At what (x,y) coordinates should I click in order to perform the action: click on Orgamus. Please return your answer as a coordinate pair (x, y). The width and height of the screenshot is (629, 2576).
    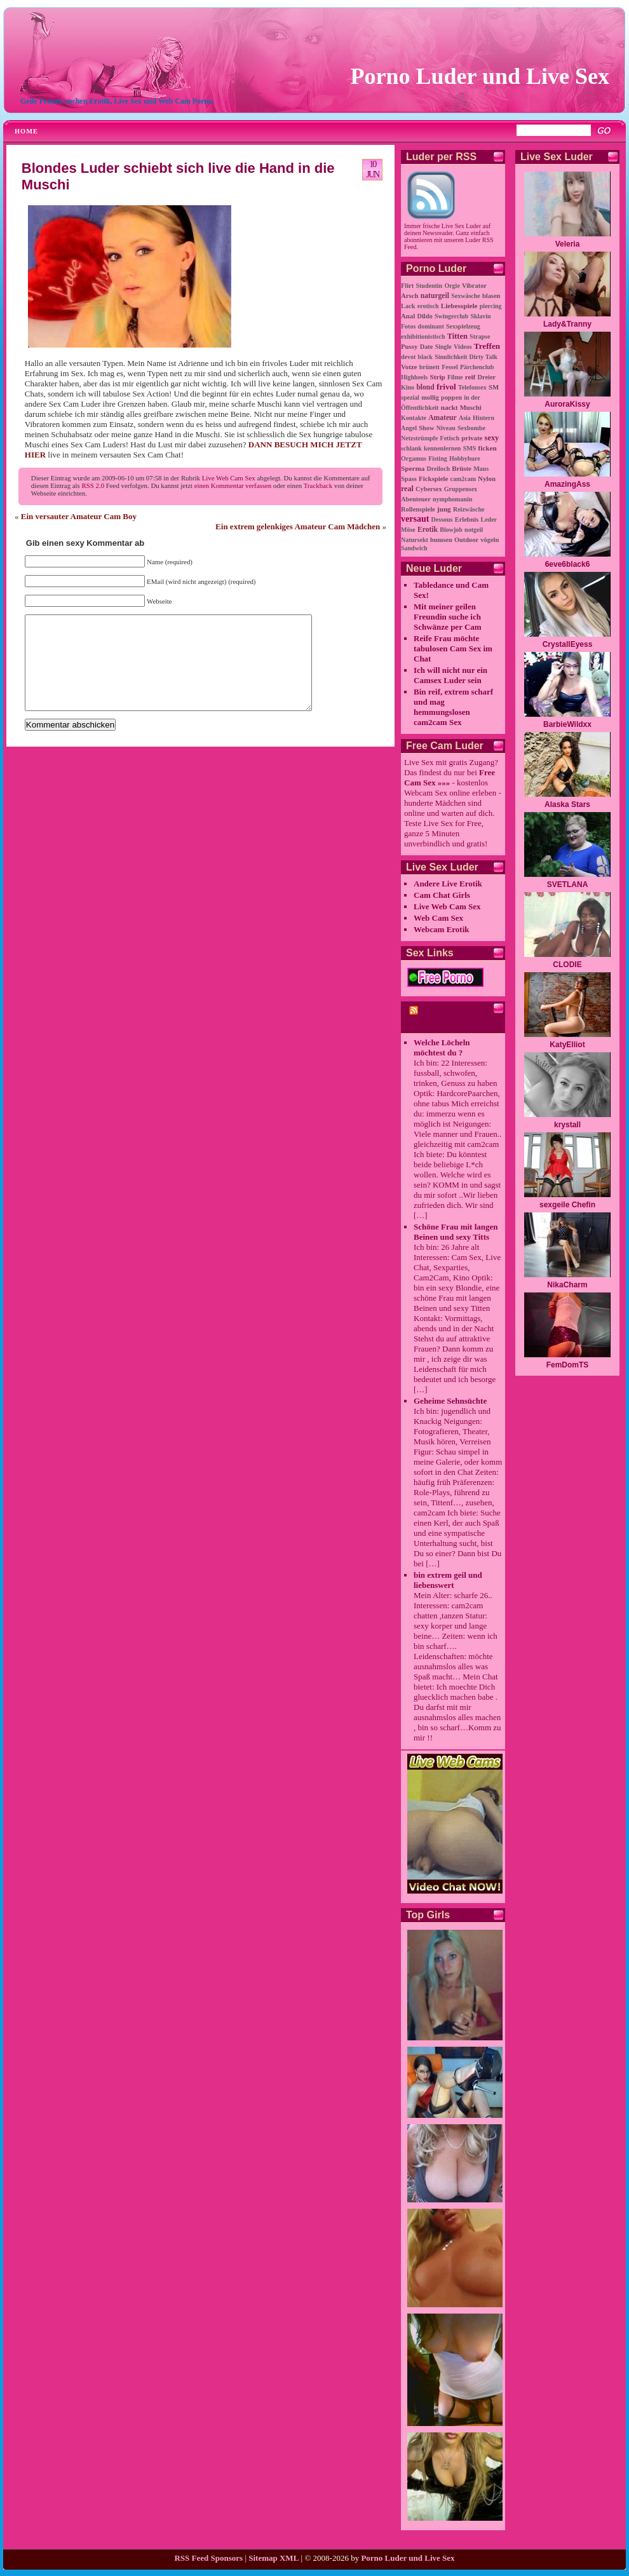
    Looking at the image, I should click on (413, 458).